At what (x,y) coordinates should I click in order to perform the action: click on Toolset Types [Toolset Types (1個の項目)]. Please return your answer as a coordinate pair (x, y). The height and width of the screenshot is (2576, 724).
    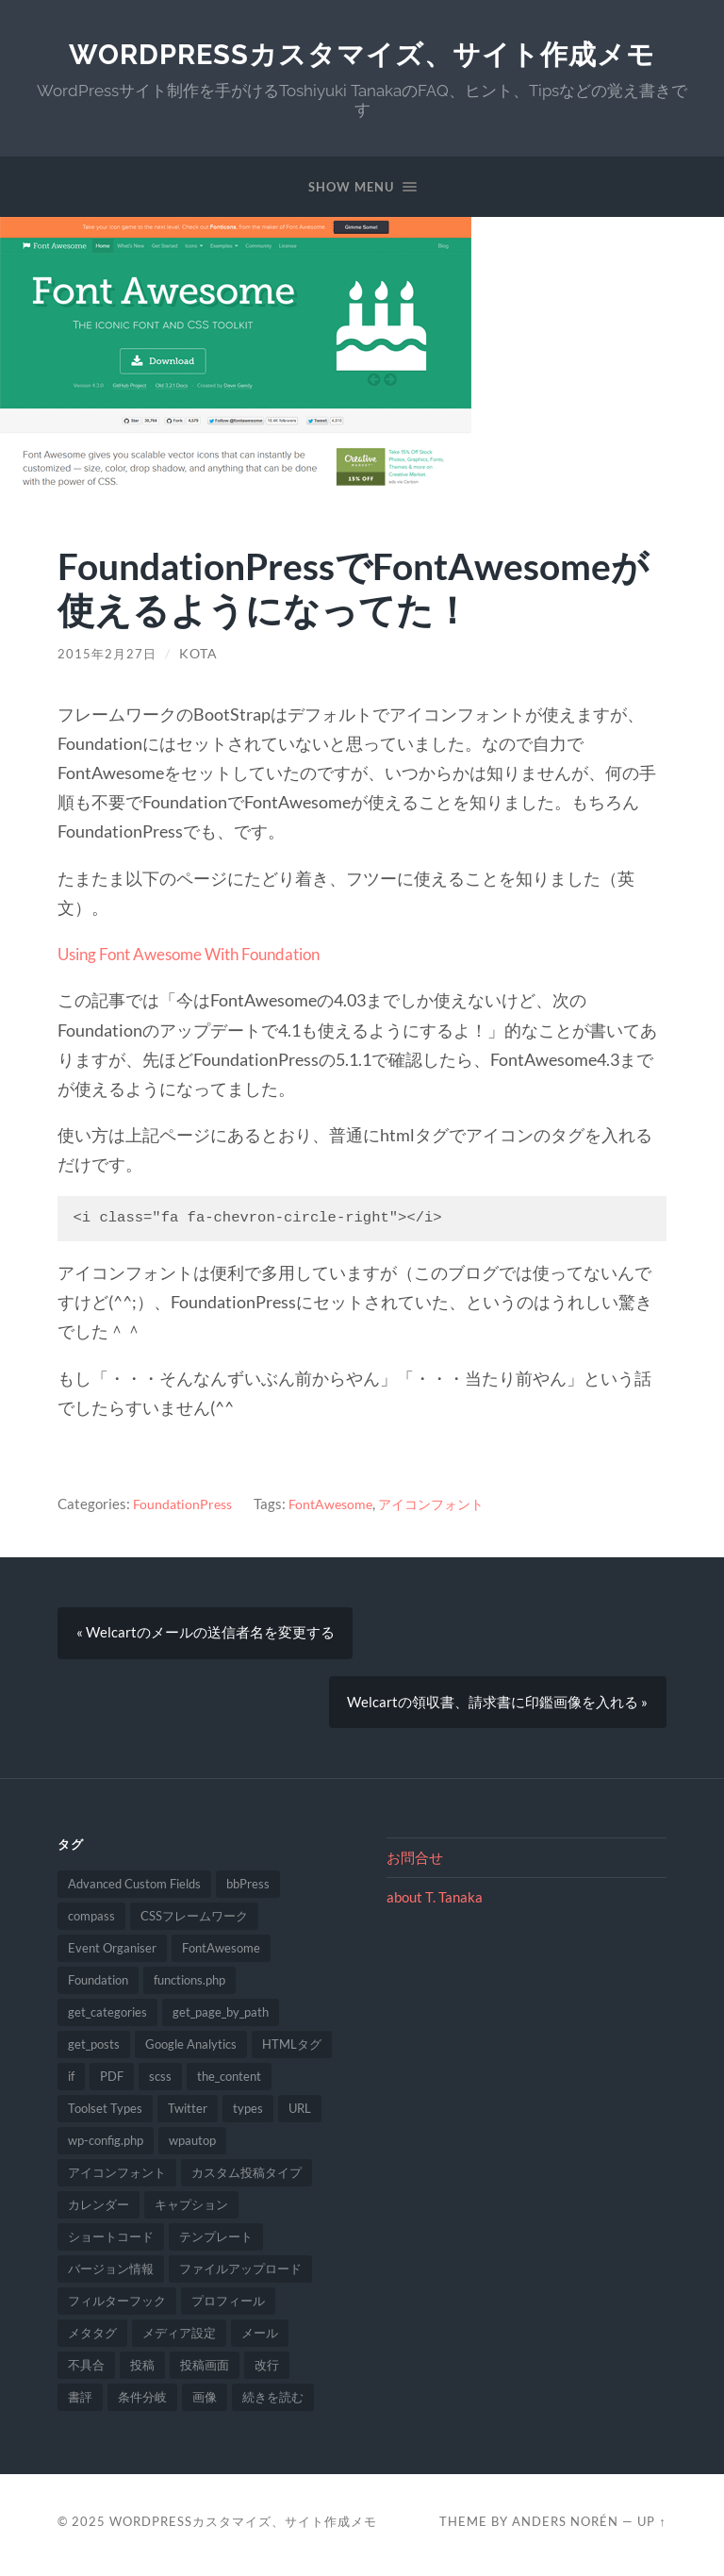
    Looking at the image, I should click on (105, 2114).